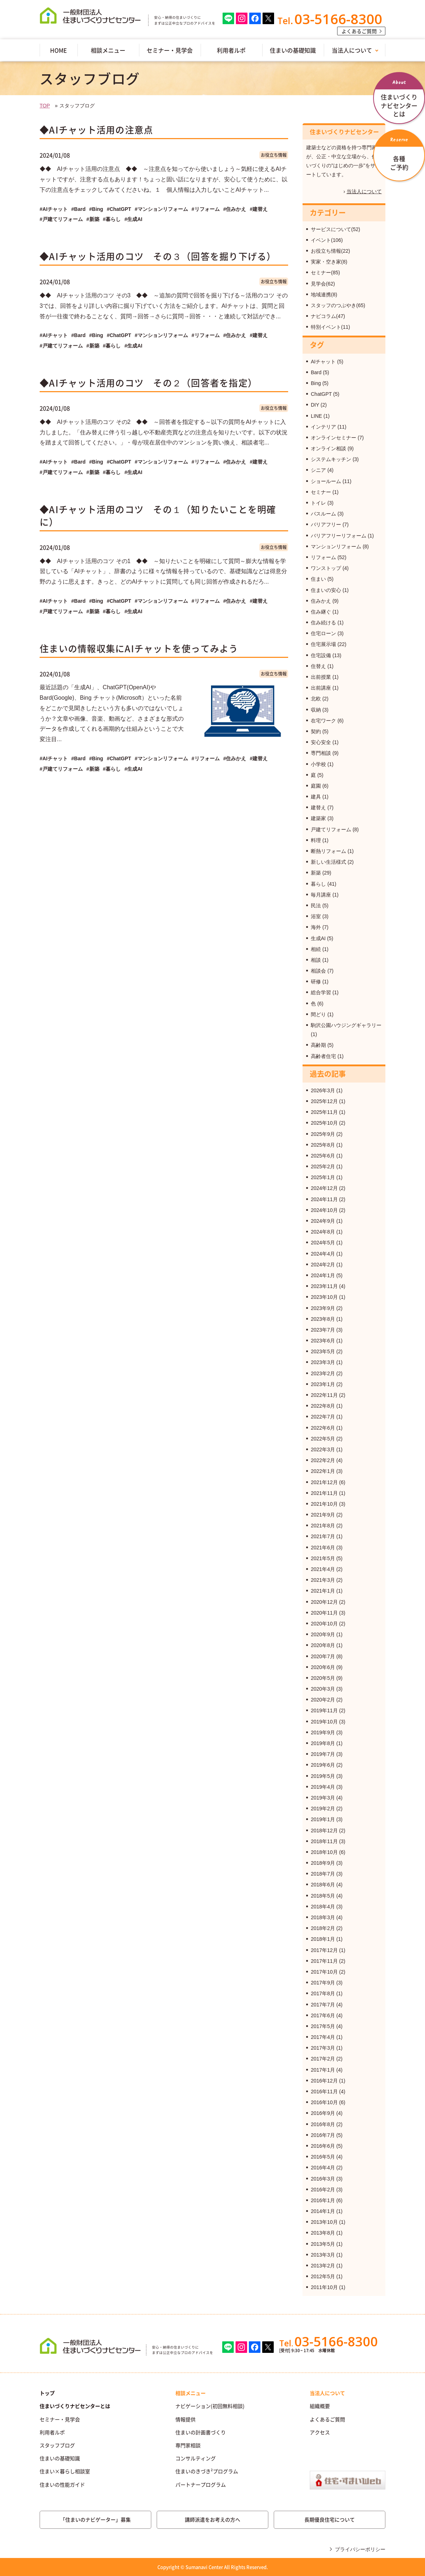 The image size is (425, 2576). Describe the element at coordinates (200, 2432) in the screenshot. I see `住まいの計画書づくり` at that location.